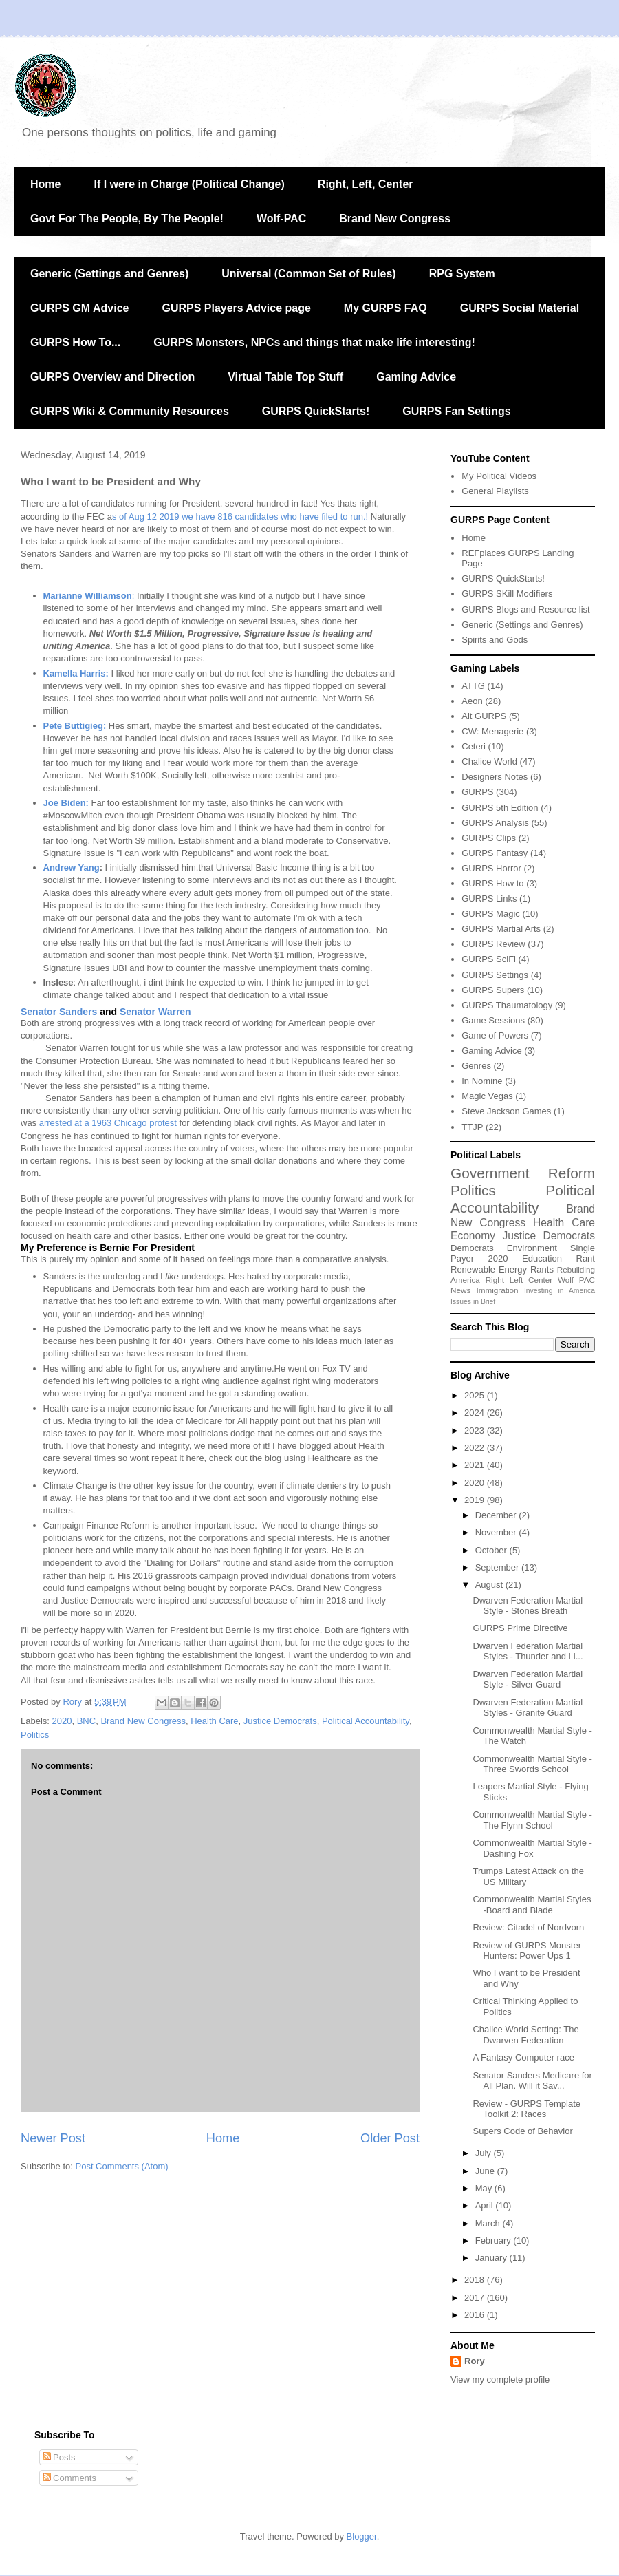 The height and width of the screenshot is (2576, 619). I want to click on 2025, so click(475, 1395).